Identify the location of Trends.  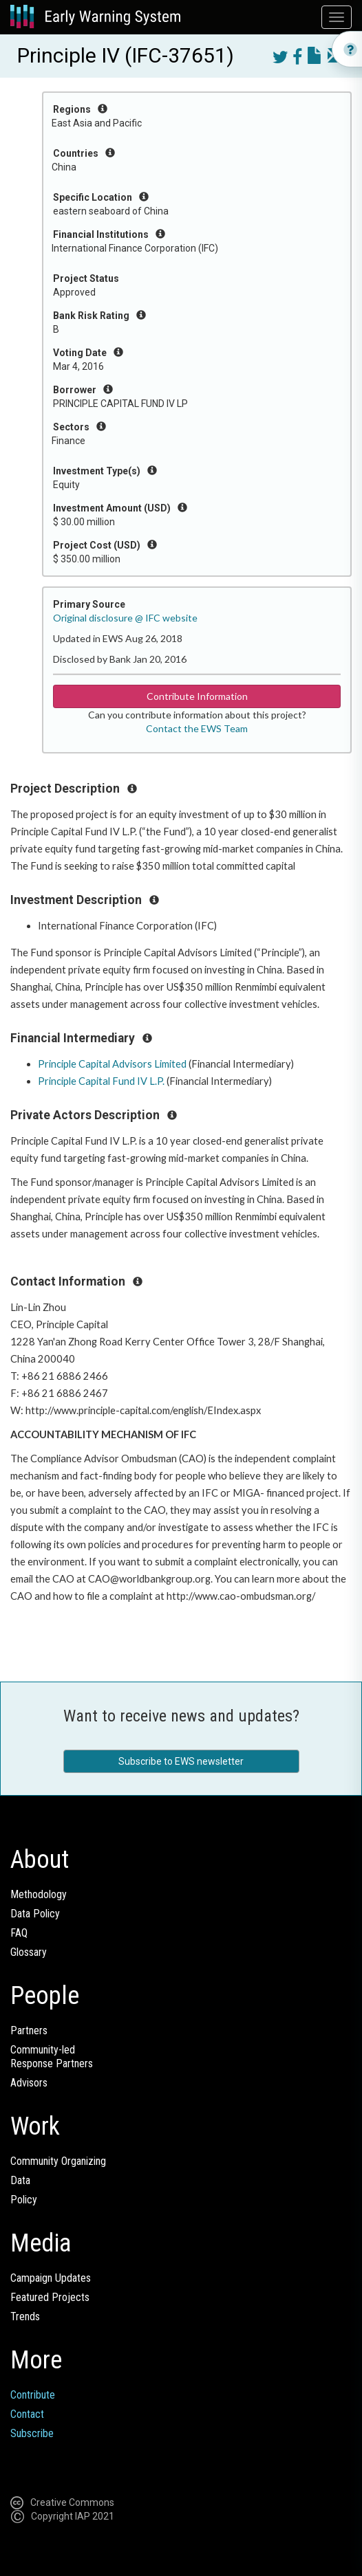
(25, 2316).